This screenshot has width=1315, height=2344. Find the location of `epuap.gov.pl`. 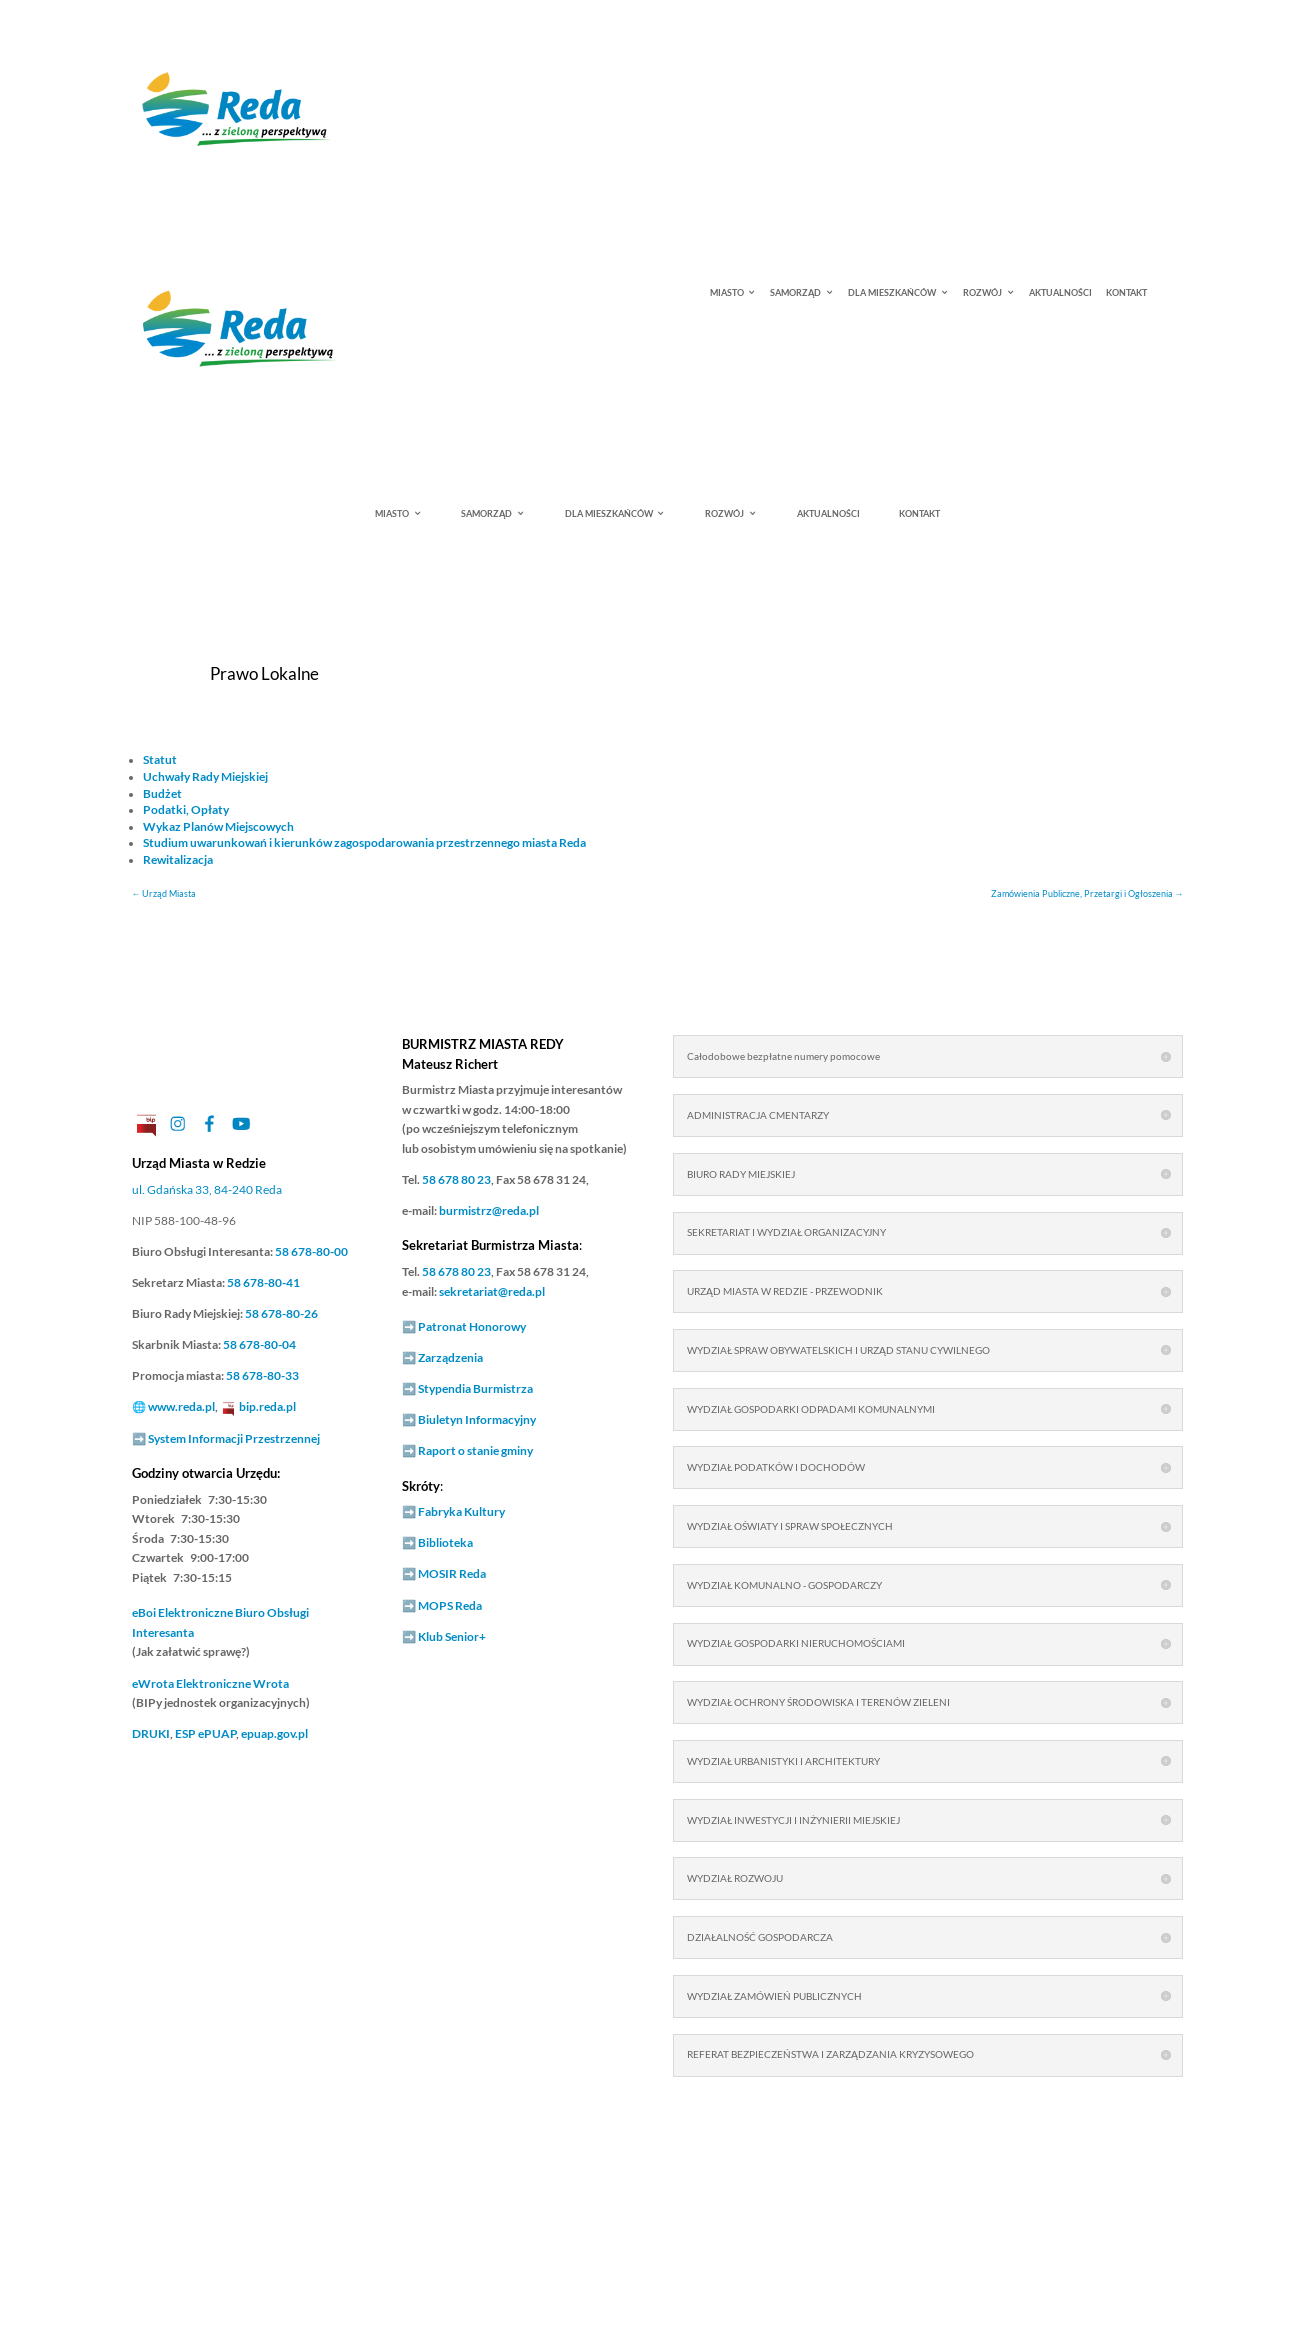

epuap.gov.pl is located at coordinates (274, 1733).